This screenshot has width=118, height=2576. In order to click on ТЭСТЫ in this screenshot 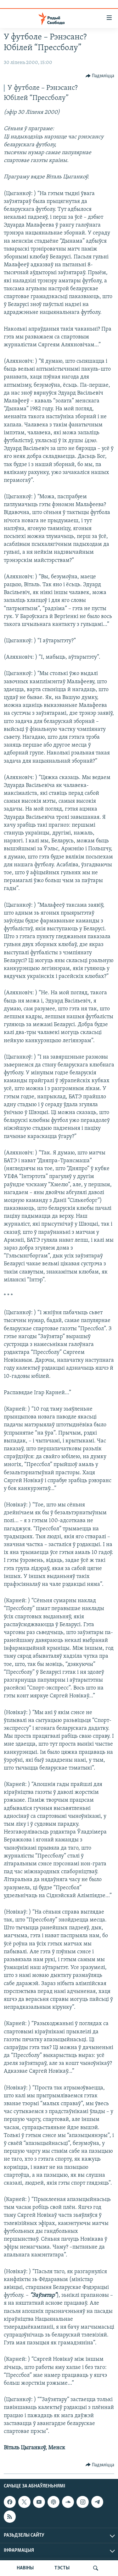, I will do `click(62, 2568)`.